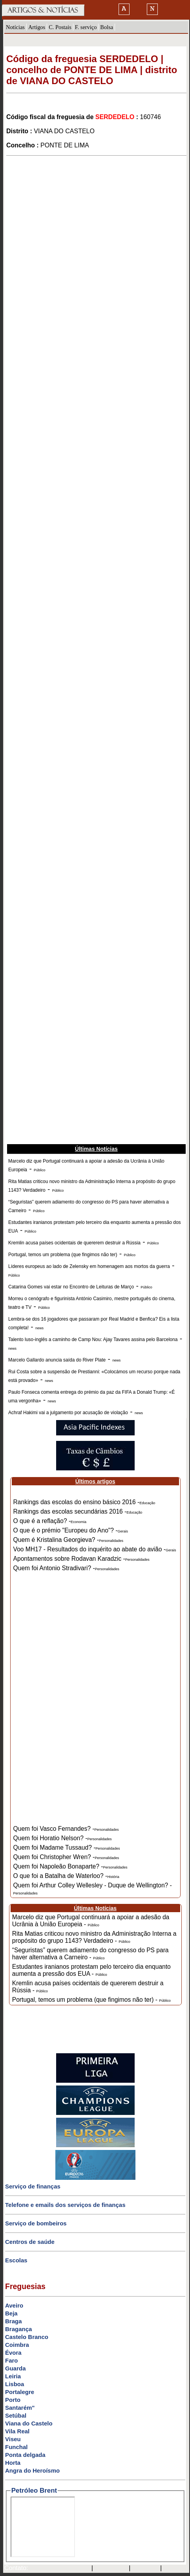 The image size is (190, 2576). I want to click on Quem é Kristalina Georgieva? -, so click(68, 1539).